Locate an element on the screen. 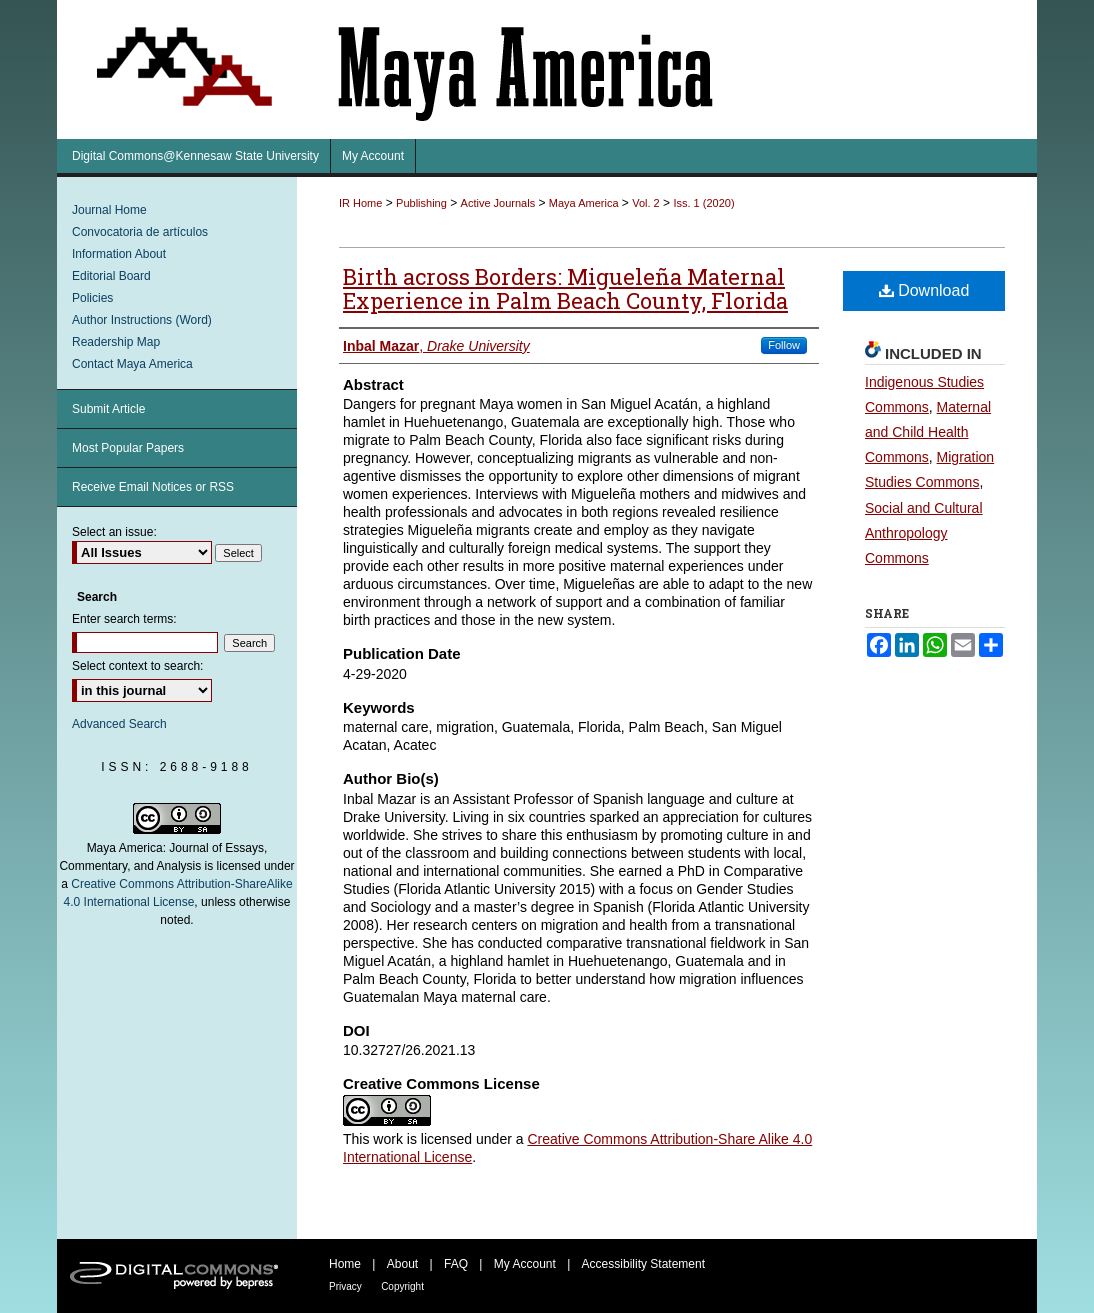 The width and height of the screenshot is (1094, 1313). Copyright is located at coordinates (402, 1286).